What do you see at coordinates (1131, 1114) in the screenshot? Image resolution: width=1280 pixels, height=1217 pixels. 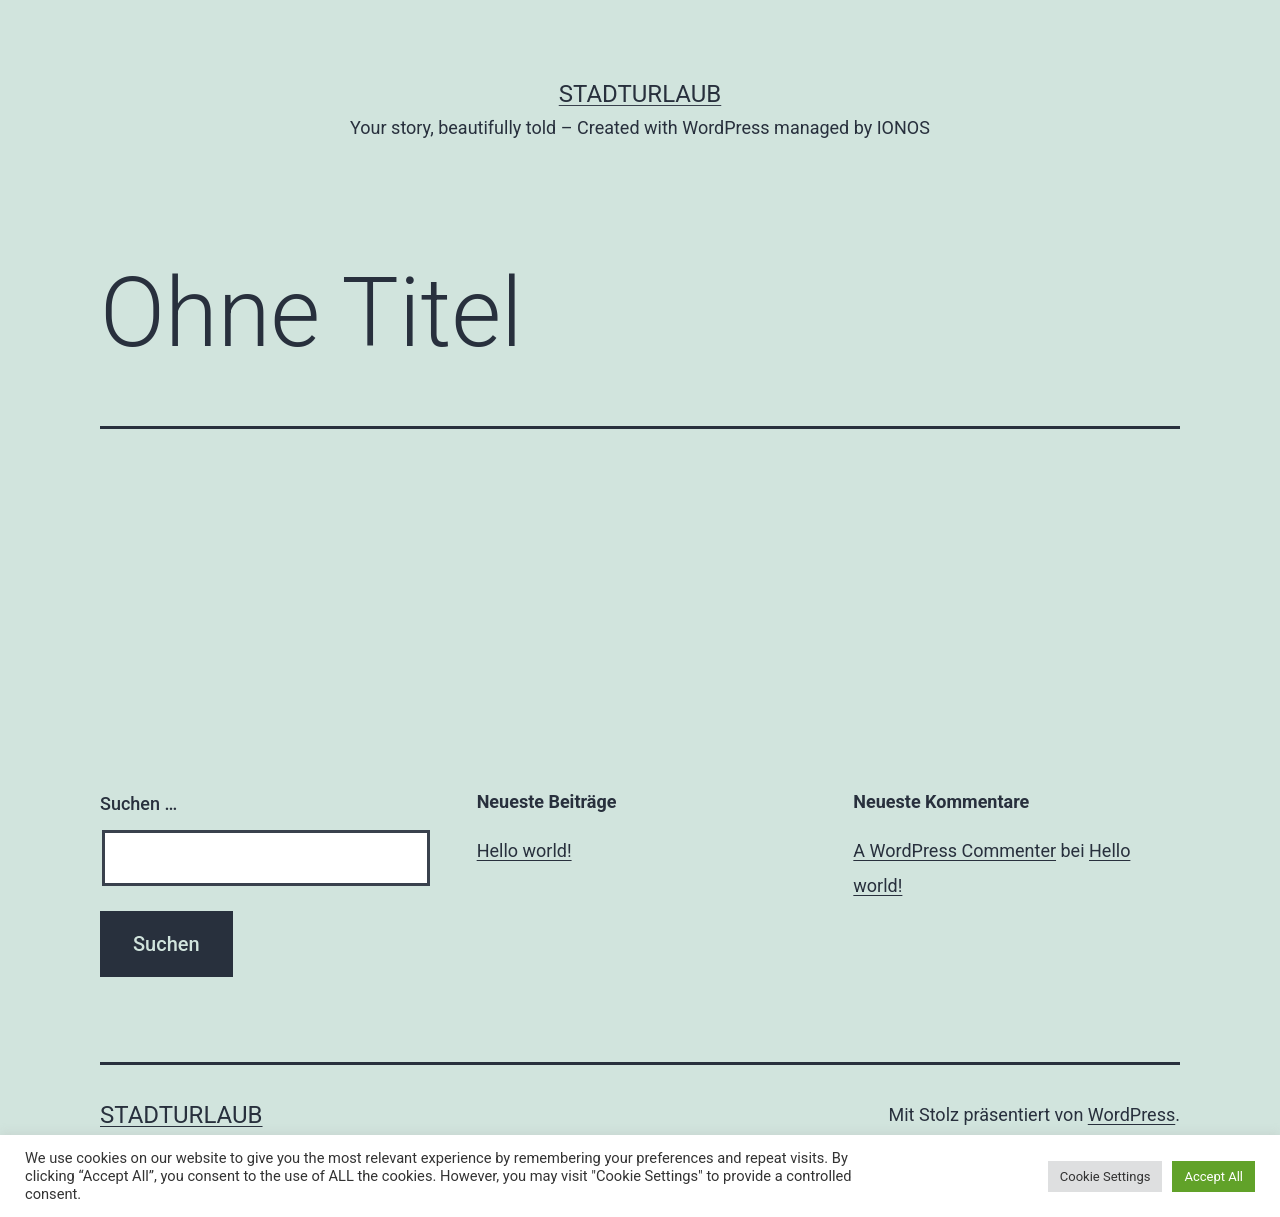 I see `WordPress` at bounding box center [1131, 1114].